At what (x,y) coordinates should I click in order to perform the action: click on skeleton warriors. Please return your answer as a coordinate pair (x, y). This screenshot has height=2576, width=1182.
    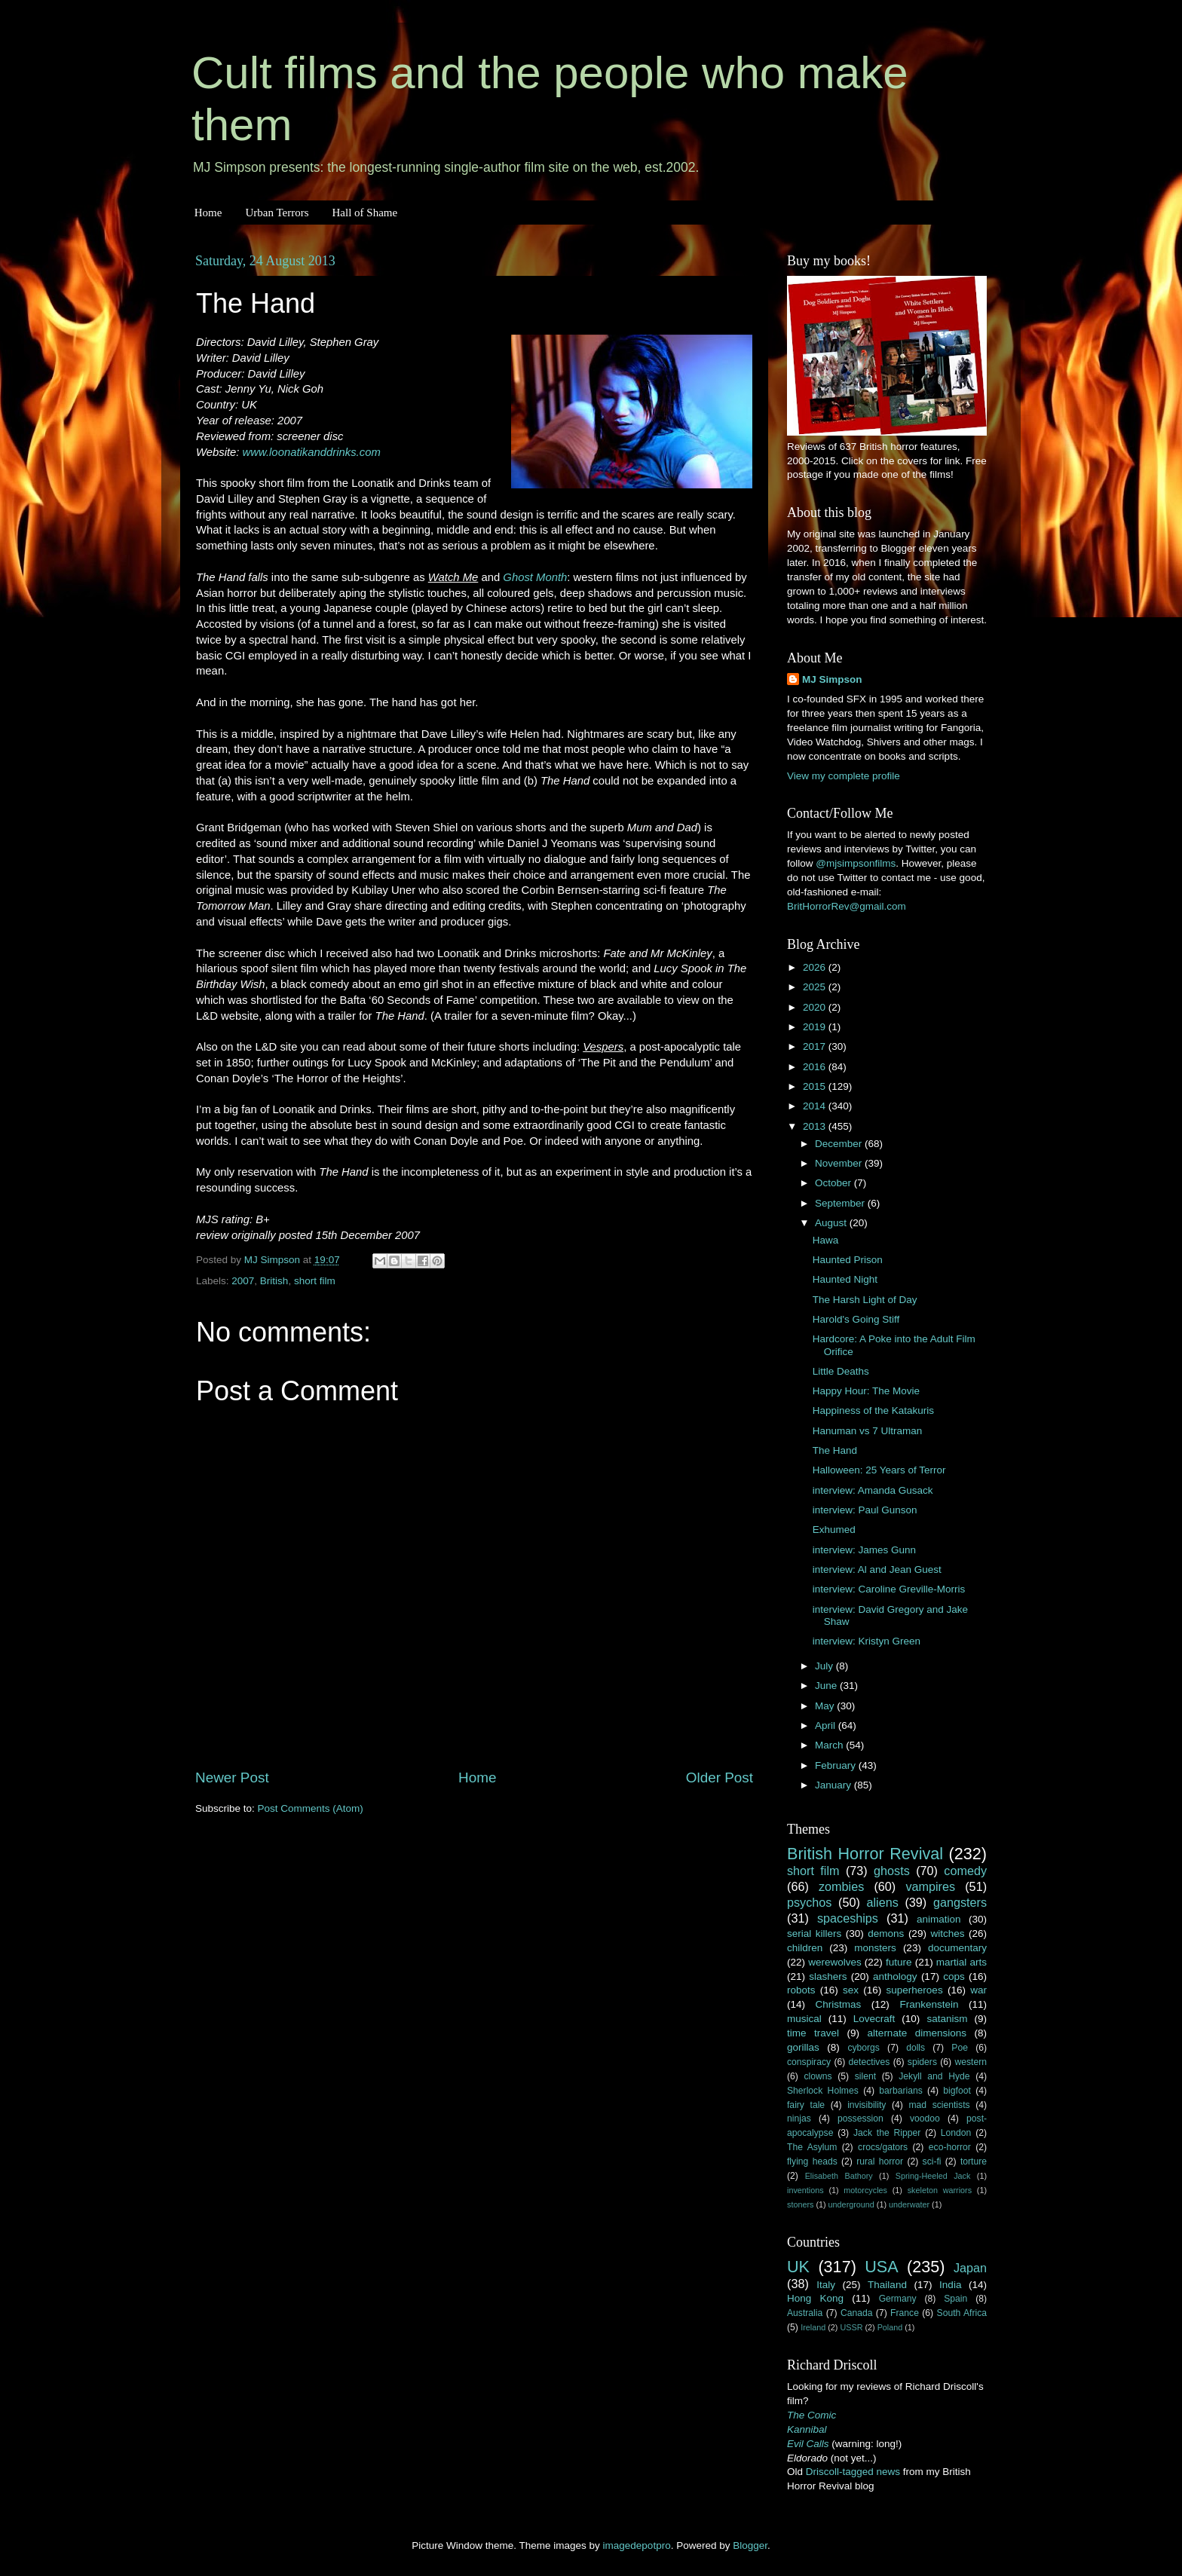
    Looking at the image, I should click on (940, 2190).